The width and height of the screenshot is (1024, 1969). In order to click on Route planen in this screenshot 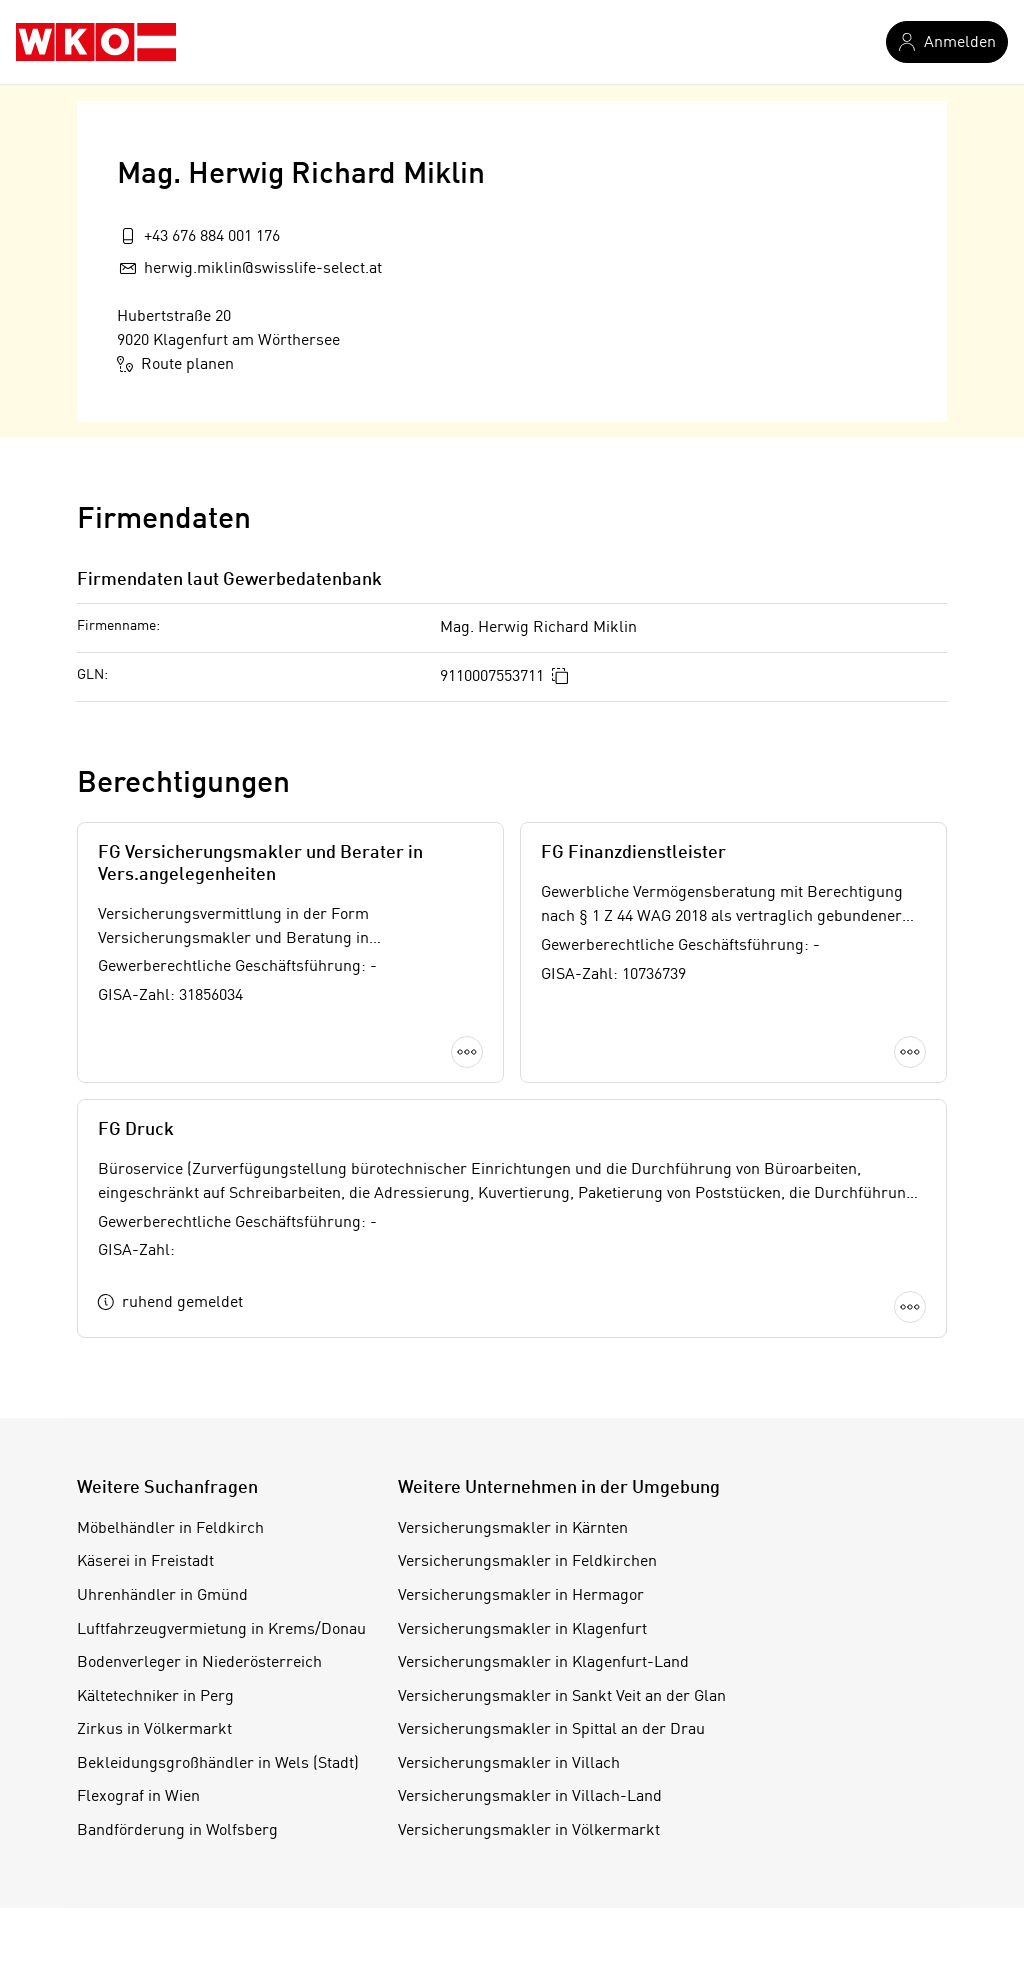, I will do `click(175, 364)`.